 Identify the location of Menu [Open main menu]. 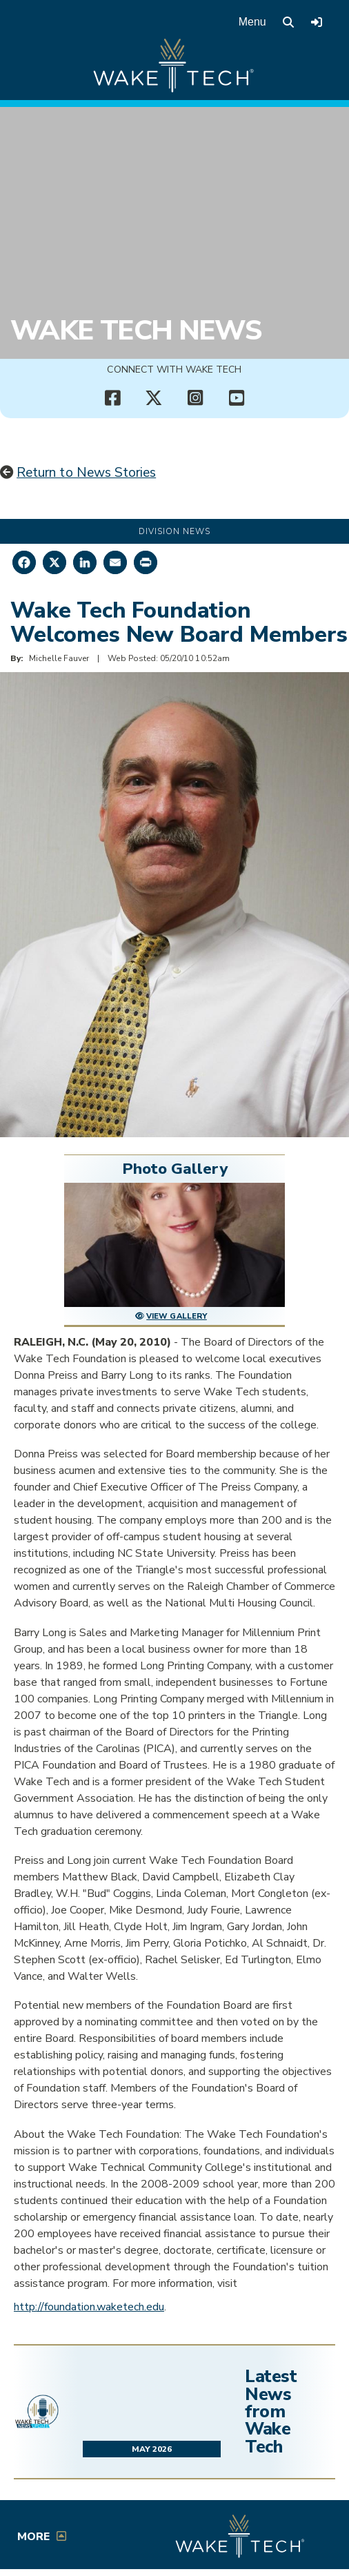
(252, 22).